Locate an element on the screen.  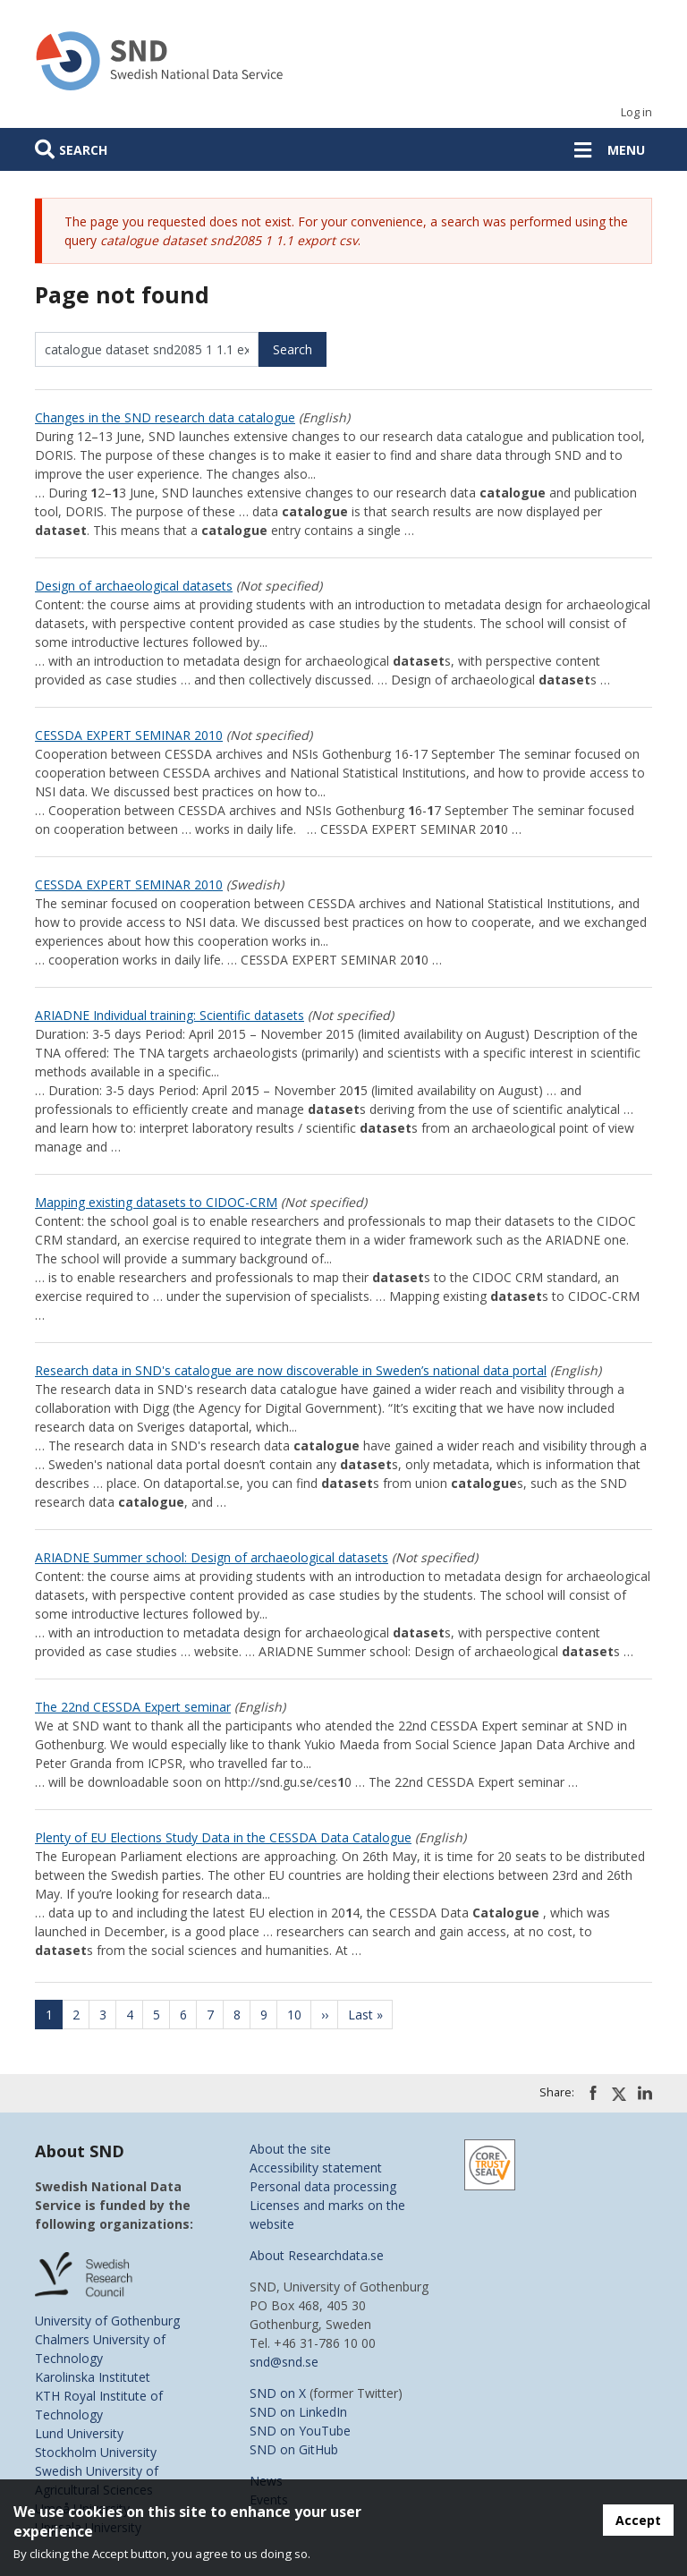
Accessibility statement is located at coordinates (316, 2167).